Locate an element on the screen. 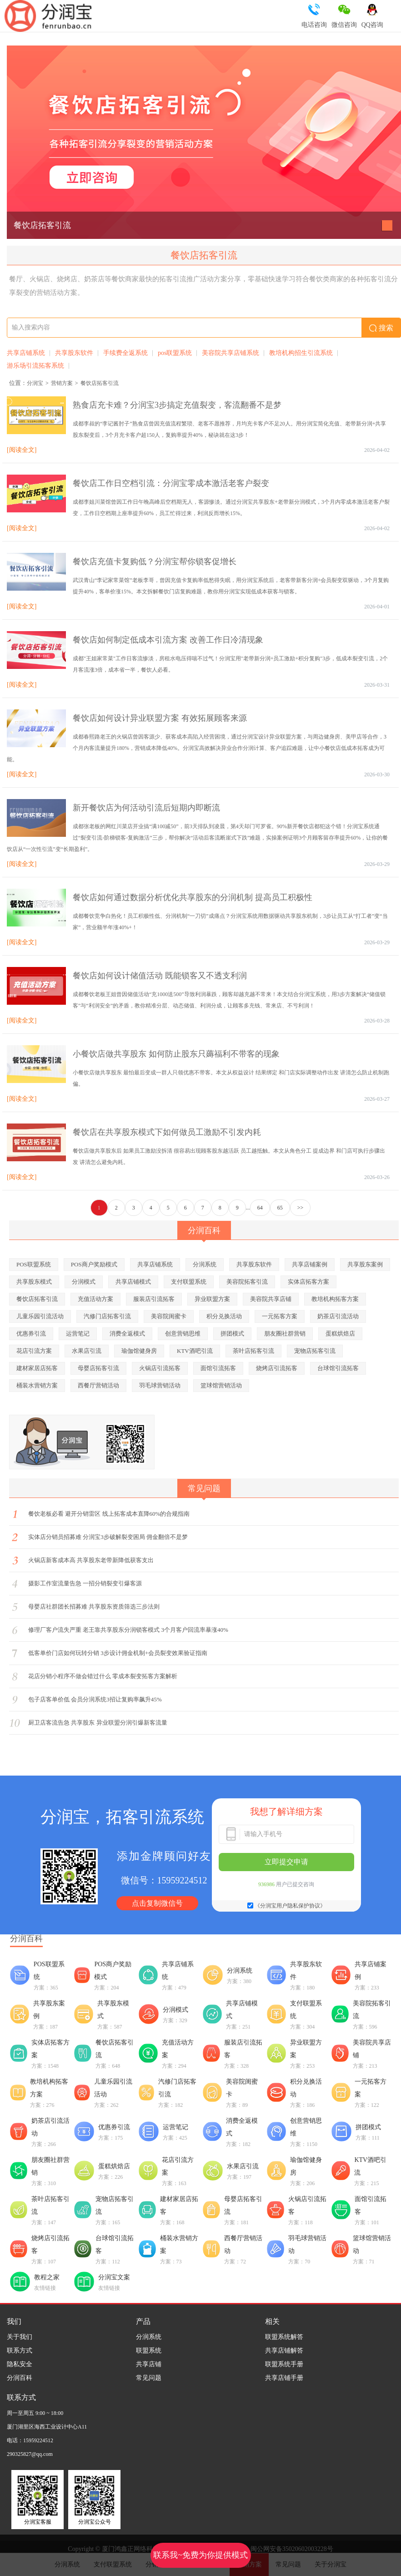 The width and height of the screenshot is (401, 2576). POS联盟系统 is located at coordinates (33, 1264).